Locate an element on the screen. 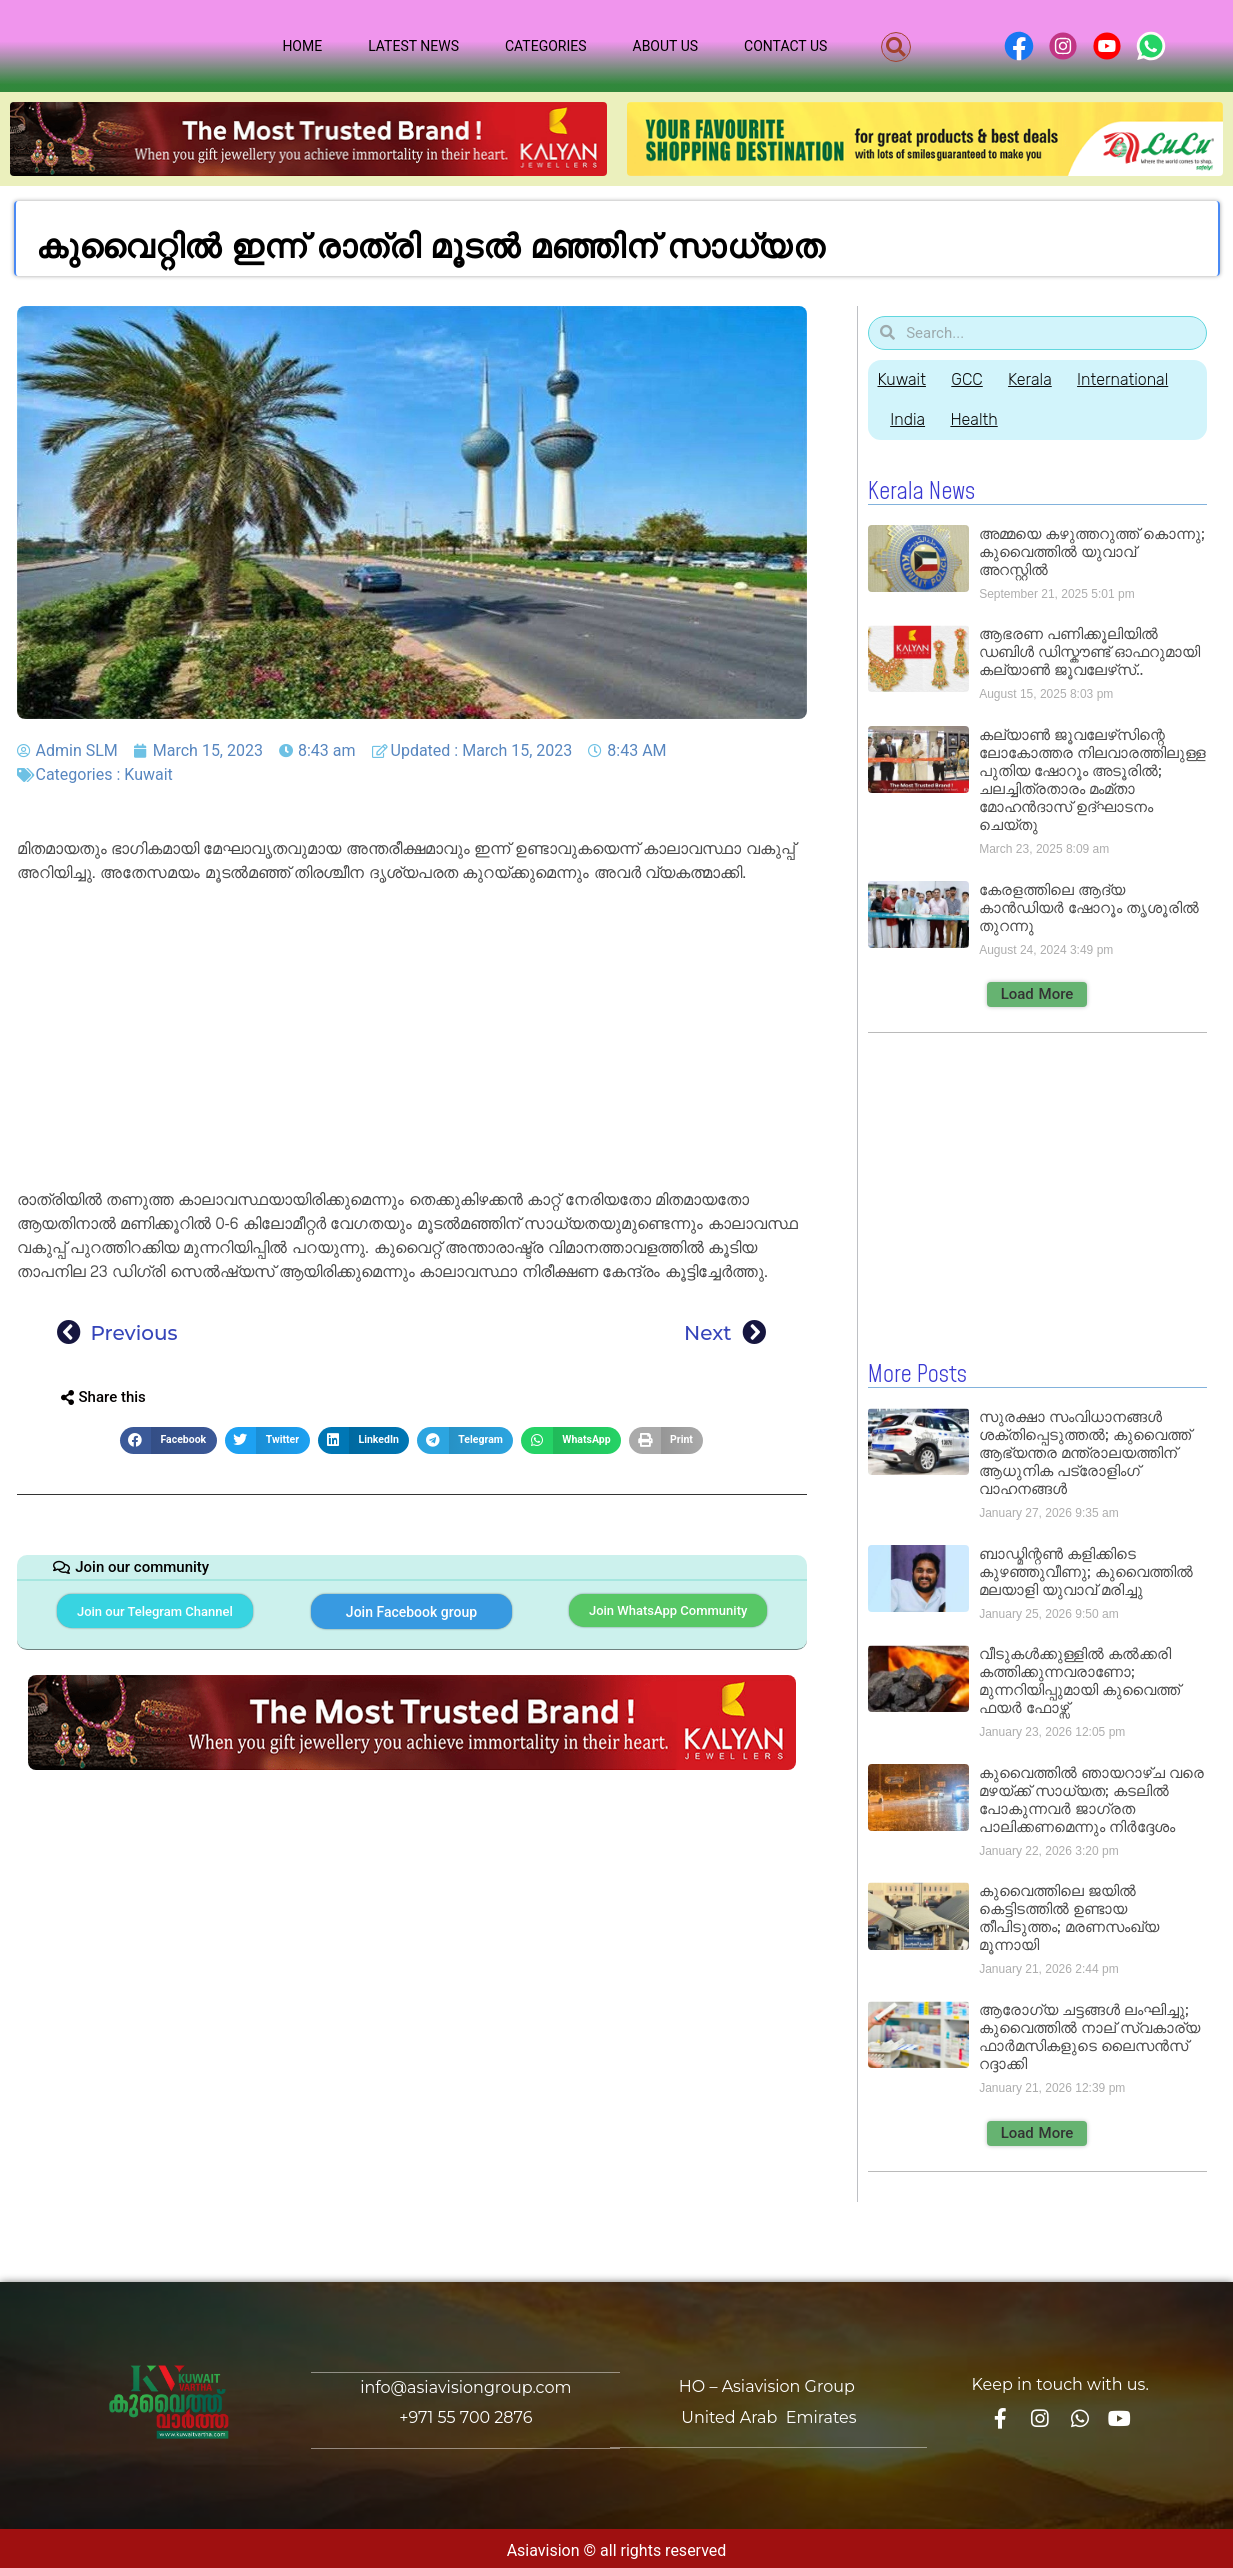  India is located at coordinates (910, 419).